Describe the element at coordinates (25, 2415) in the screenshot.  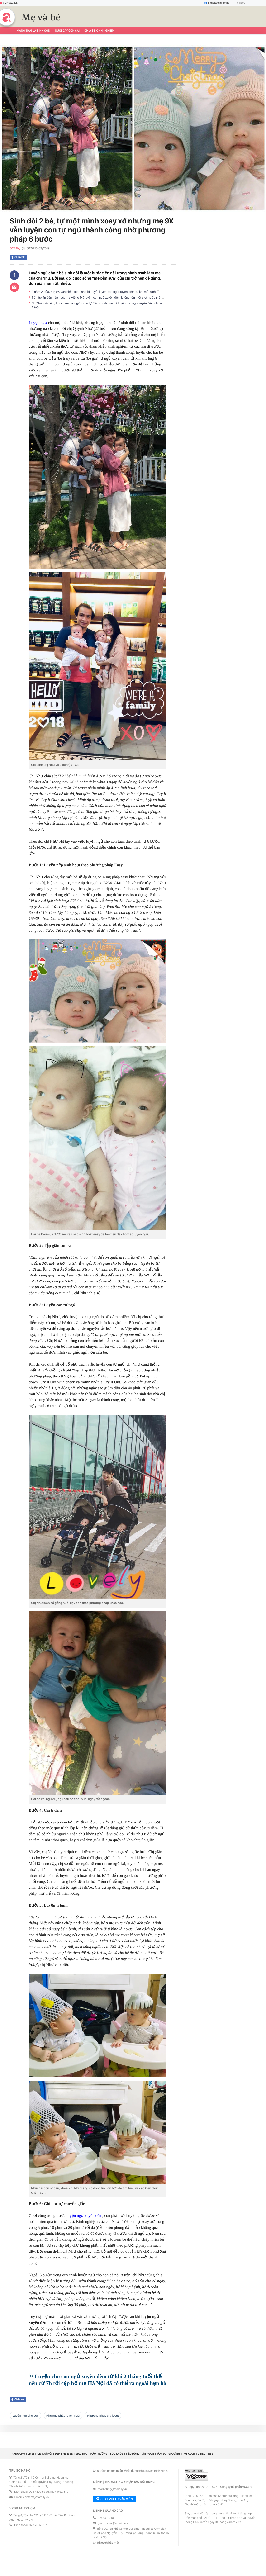
I see `luyện ngủ cho con` at that location.